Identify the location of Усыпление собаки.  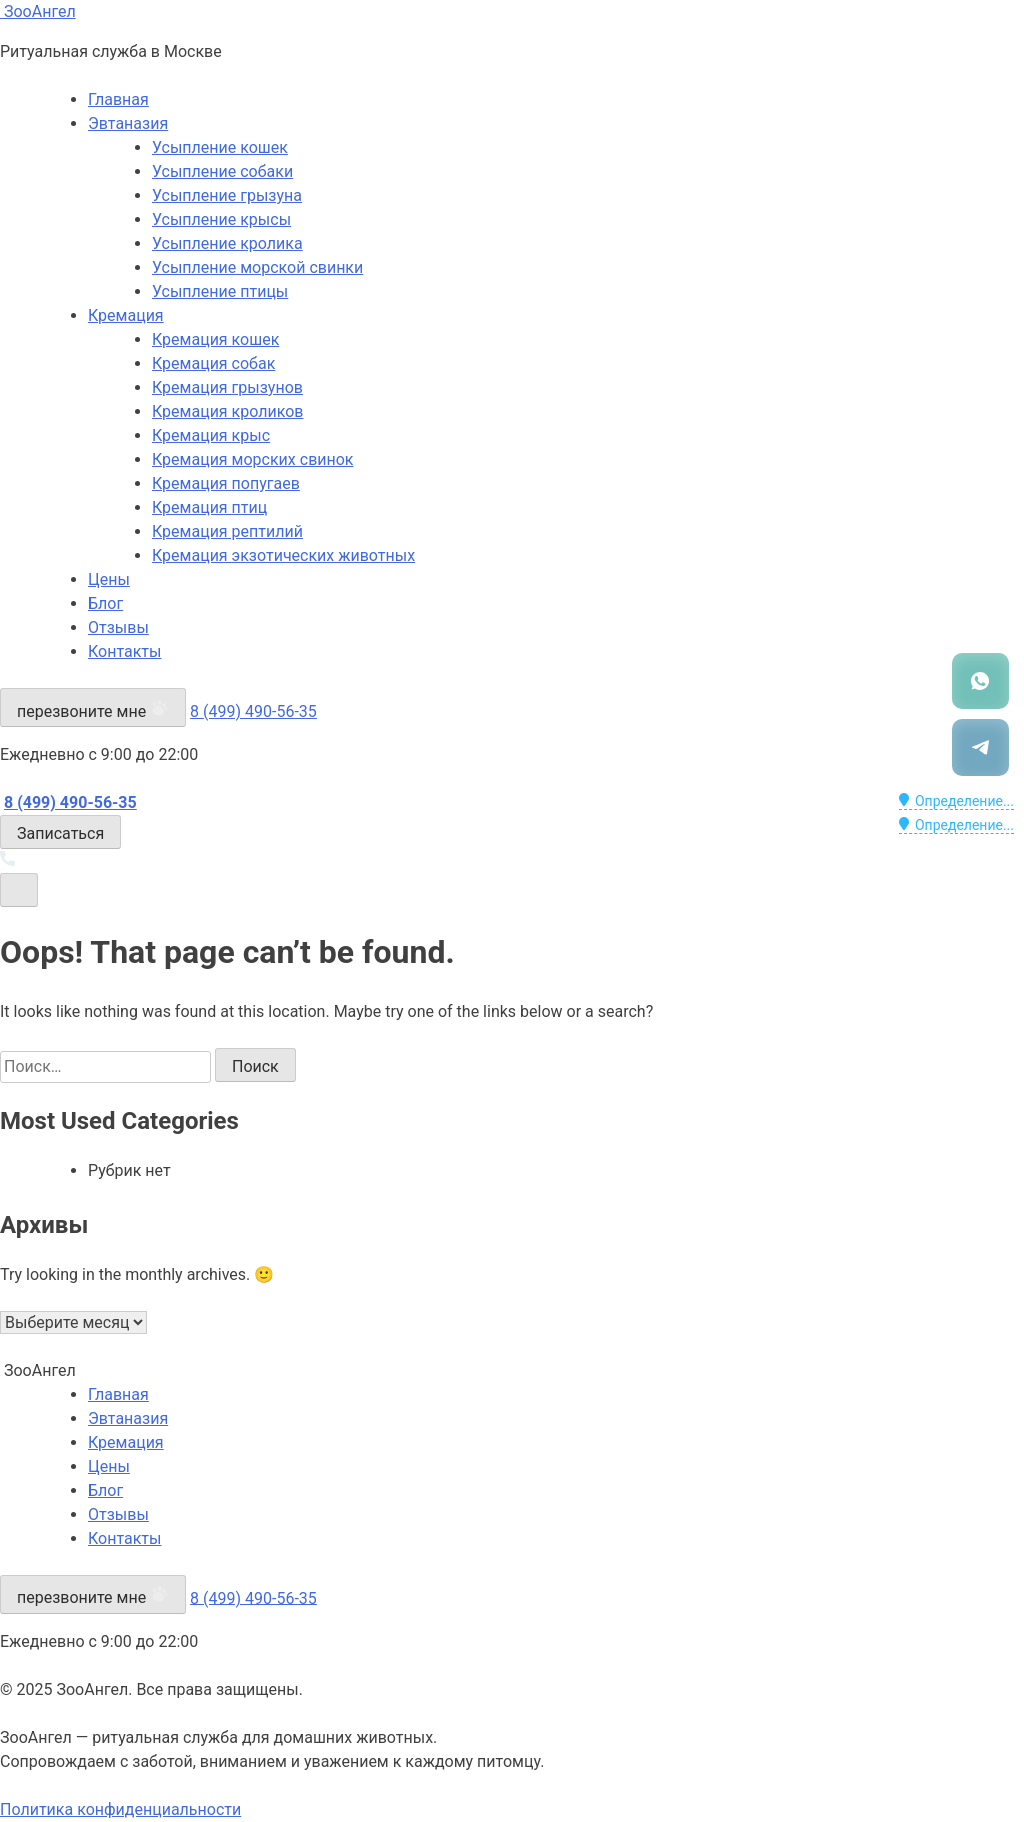
(222, 171).